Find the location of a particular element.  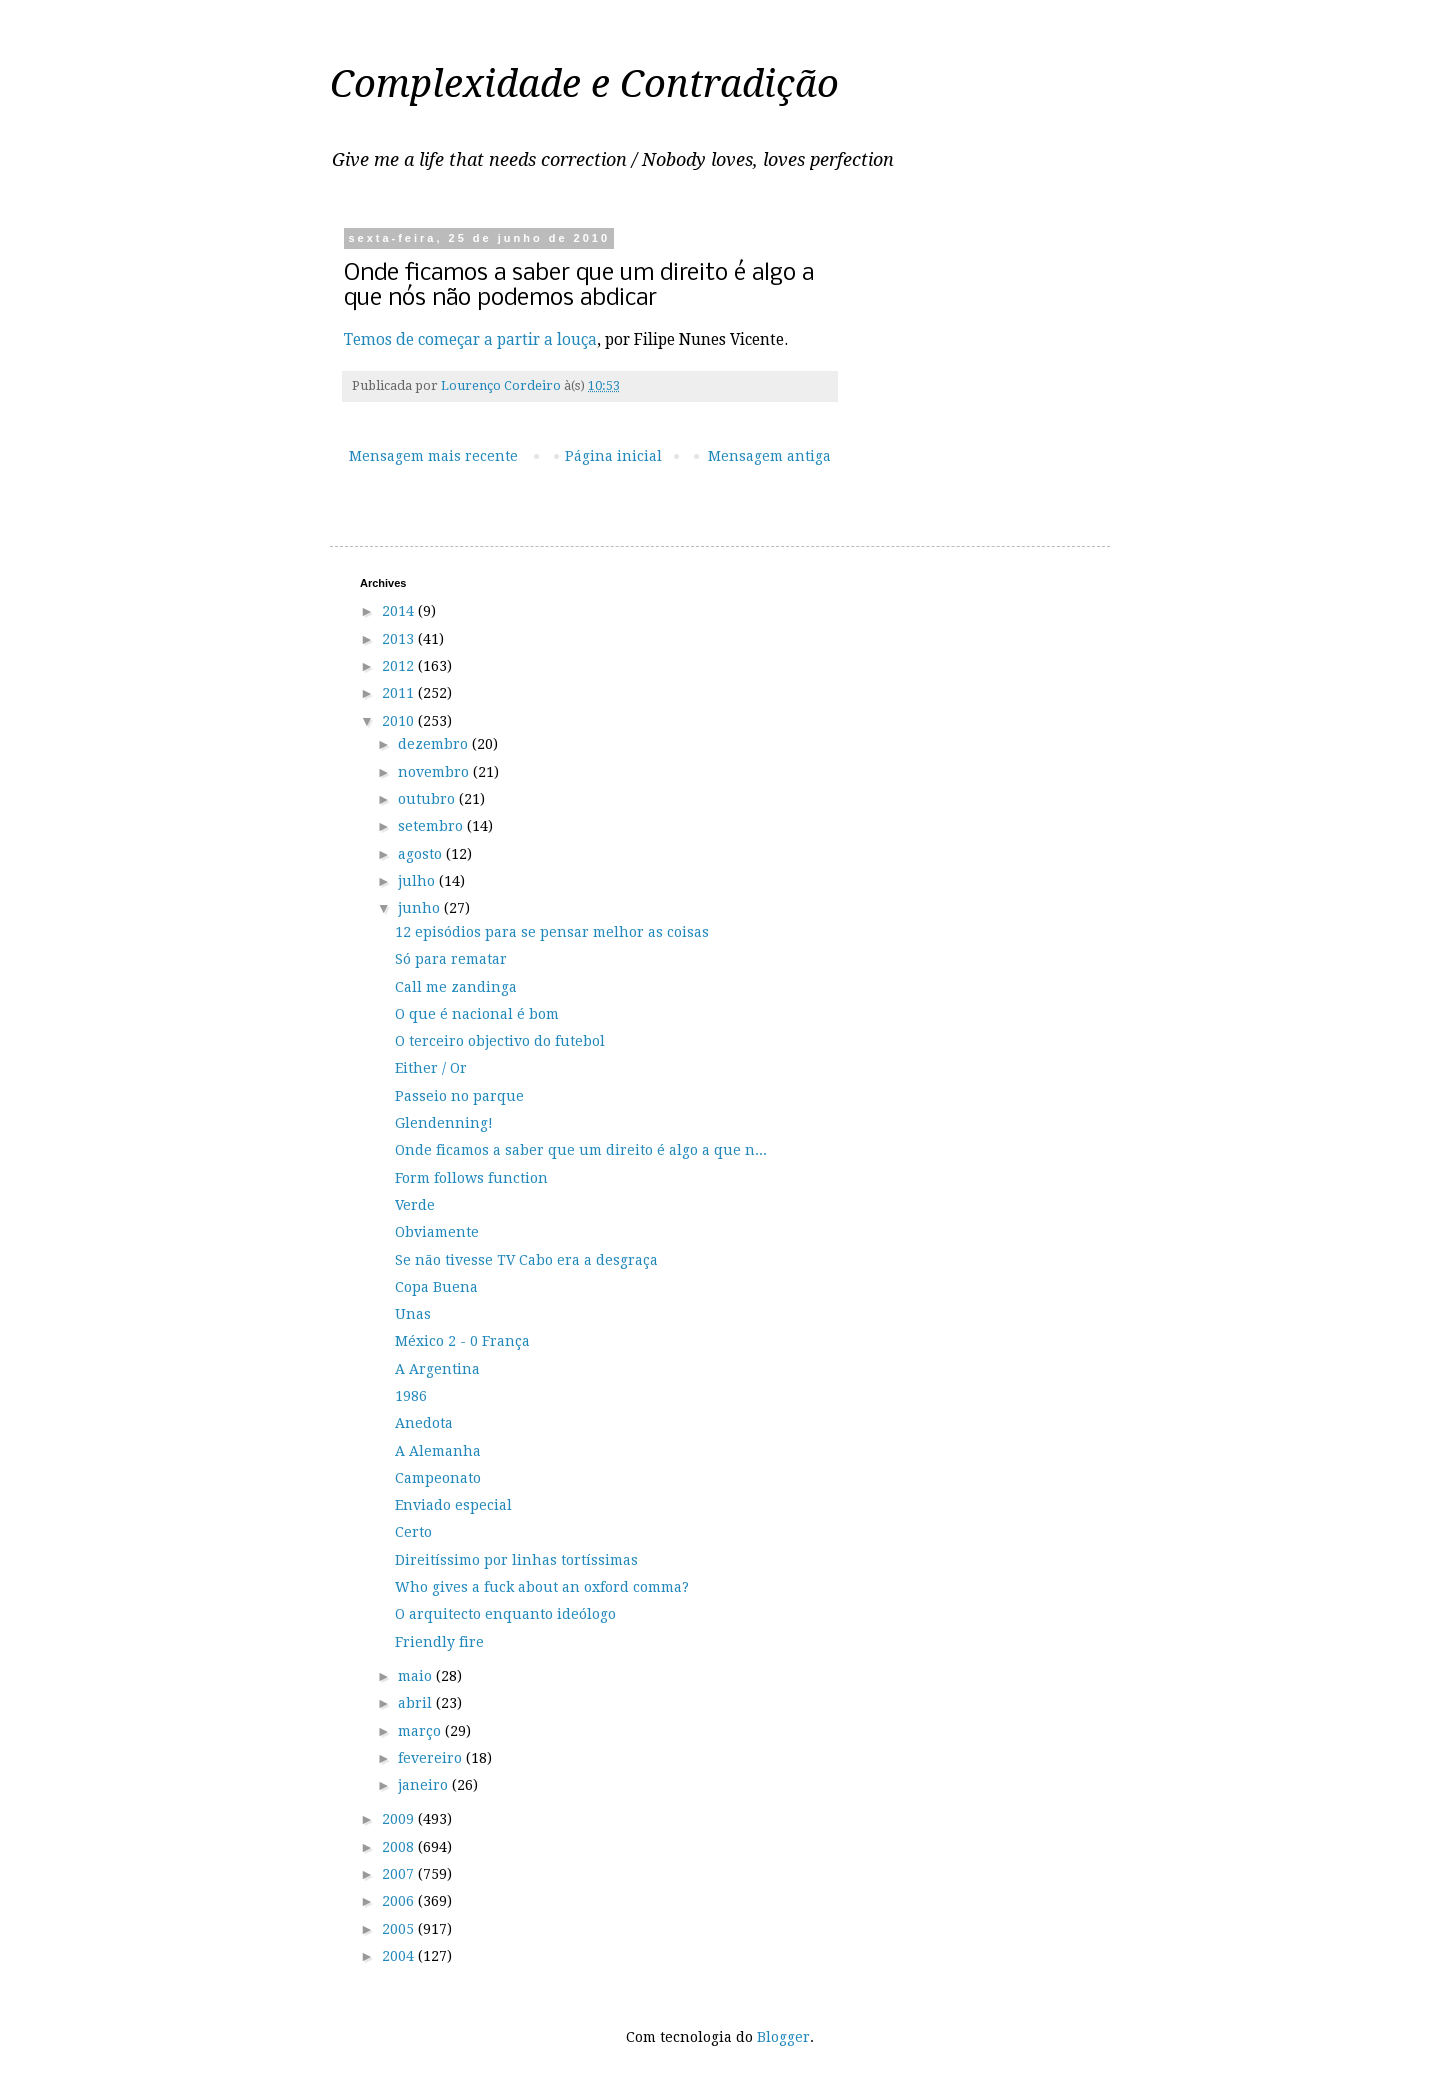

janeiro is located at coordinates (425, 1785).